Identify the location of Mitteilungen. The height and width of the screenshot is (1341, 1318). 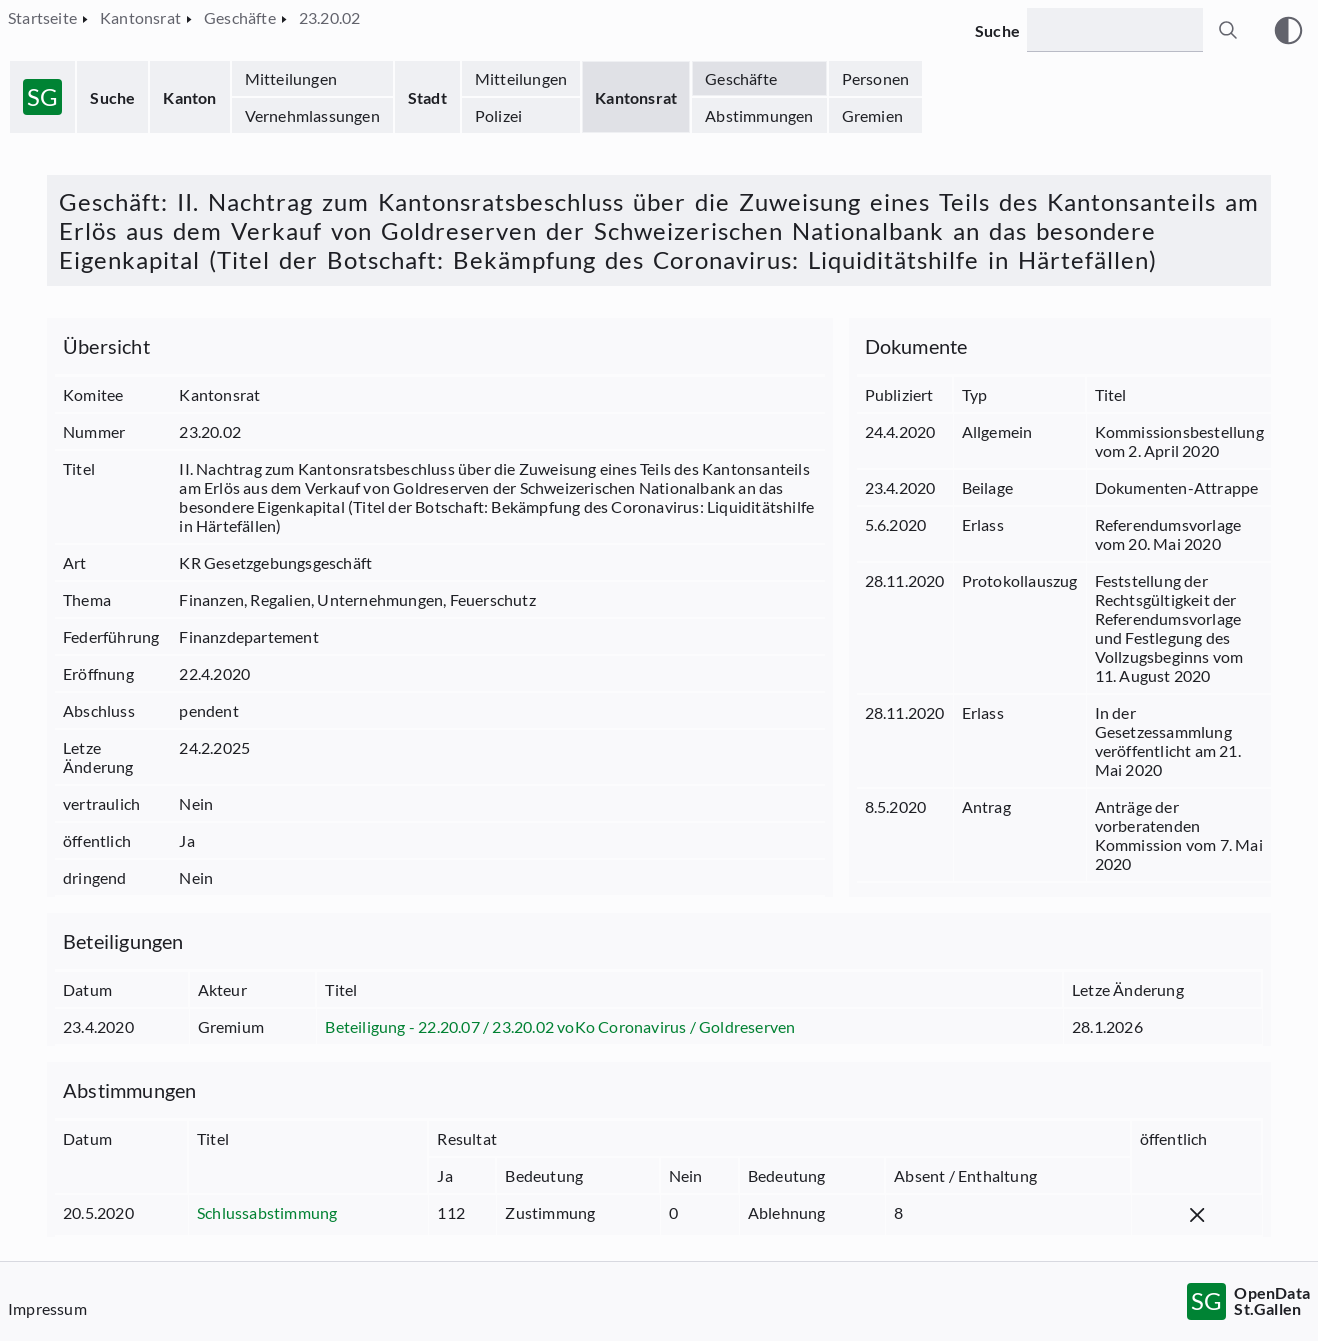
(291, 78).